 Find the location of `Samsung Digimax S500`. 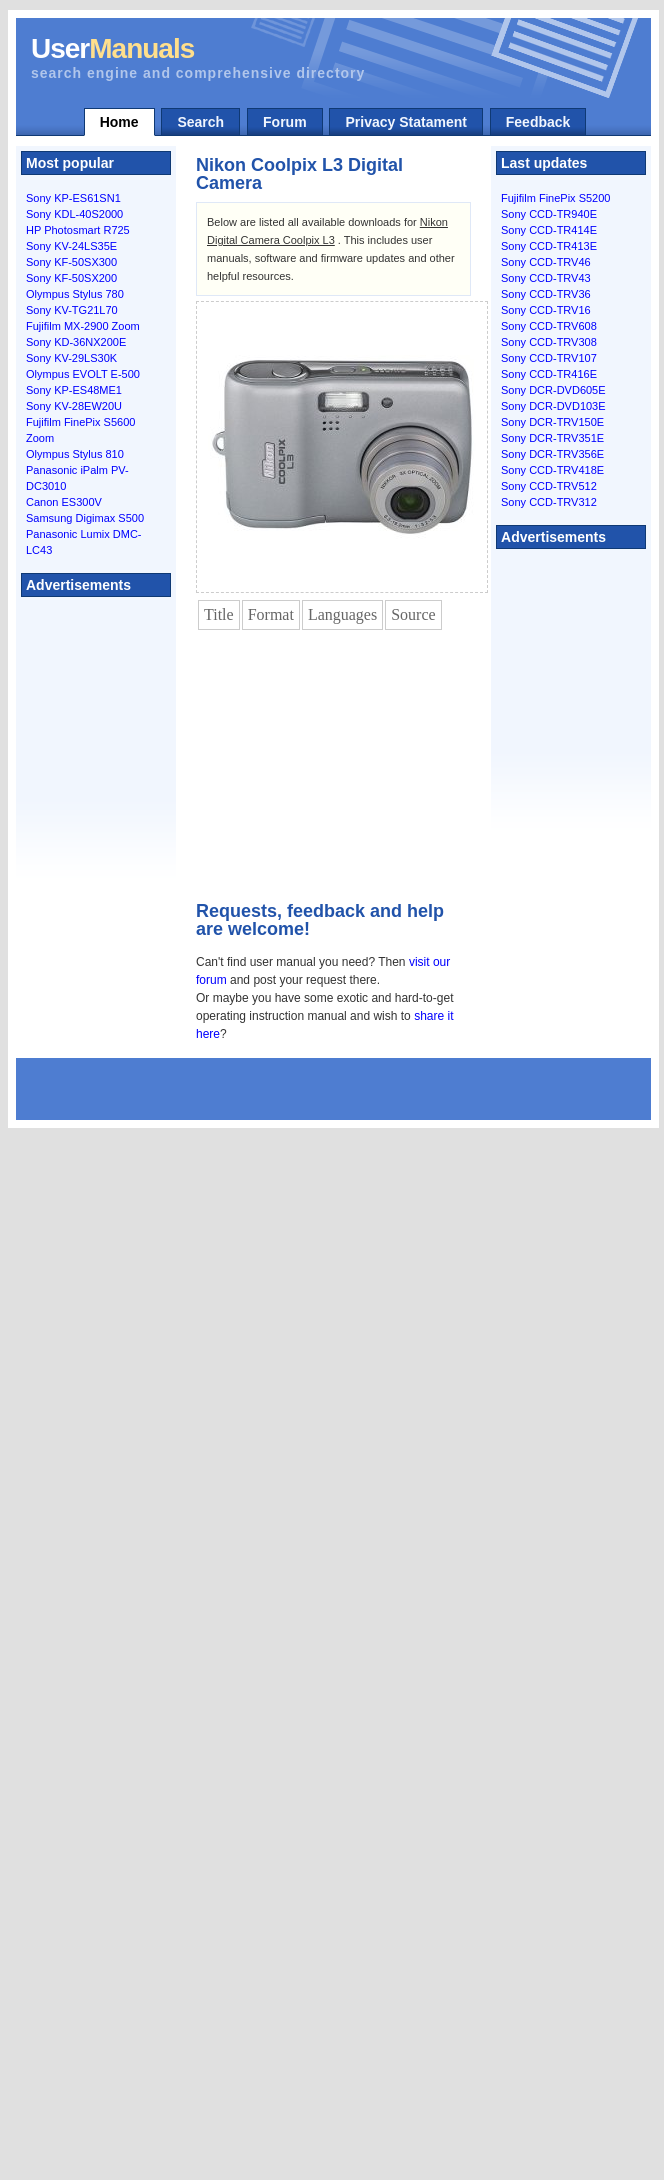

Samsung Digimax S500 is located at coordinates (85, 518).